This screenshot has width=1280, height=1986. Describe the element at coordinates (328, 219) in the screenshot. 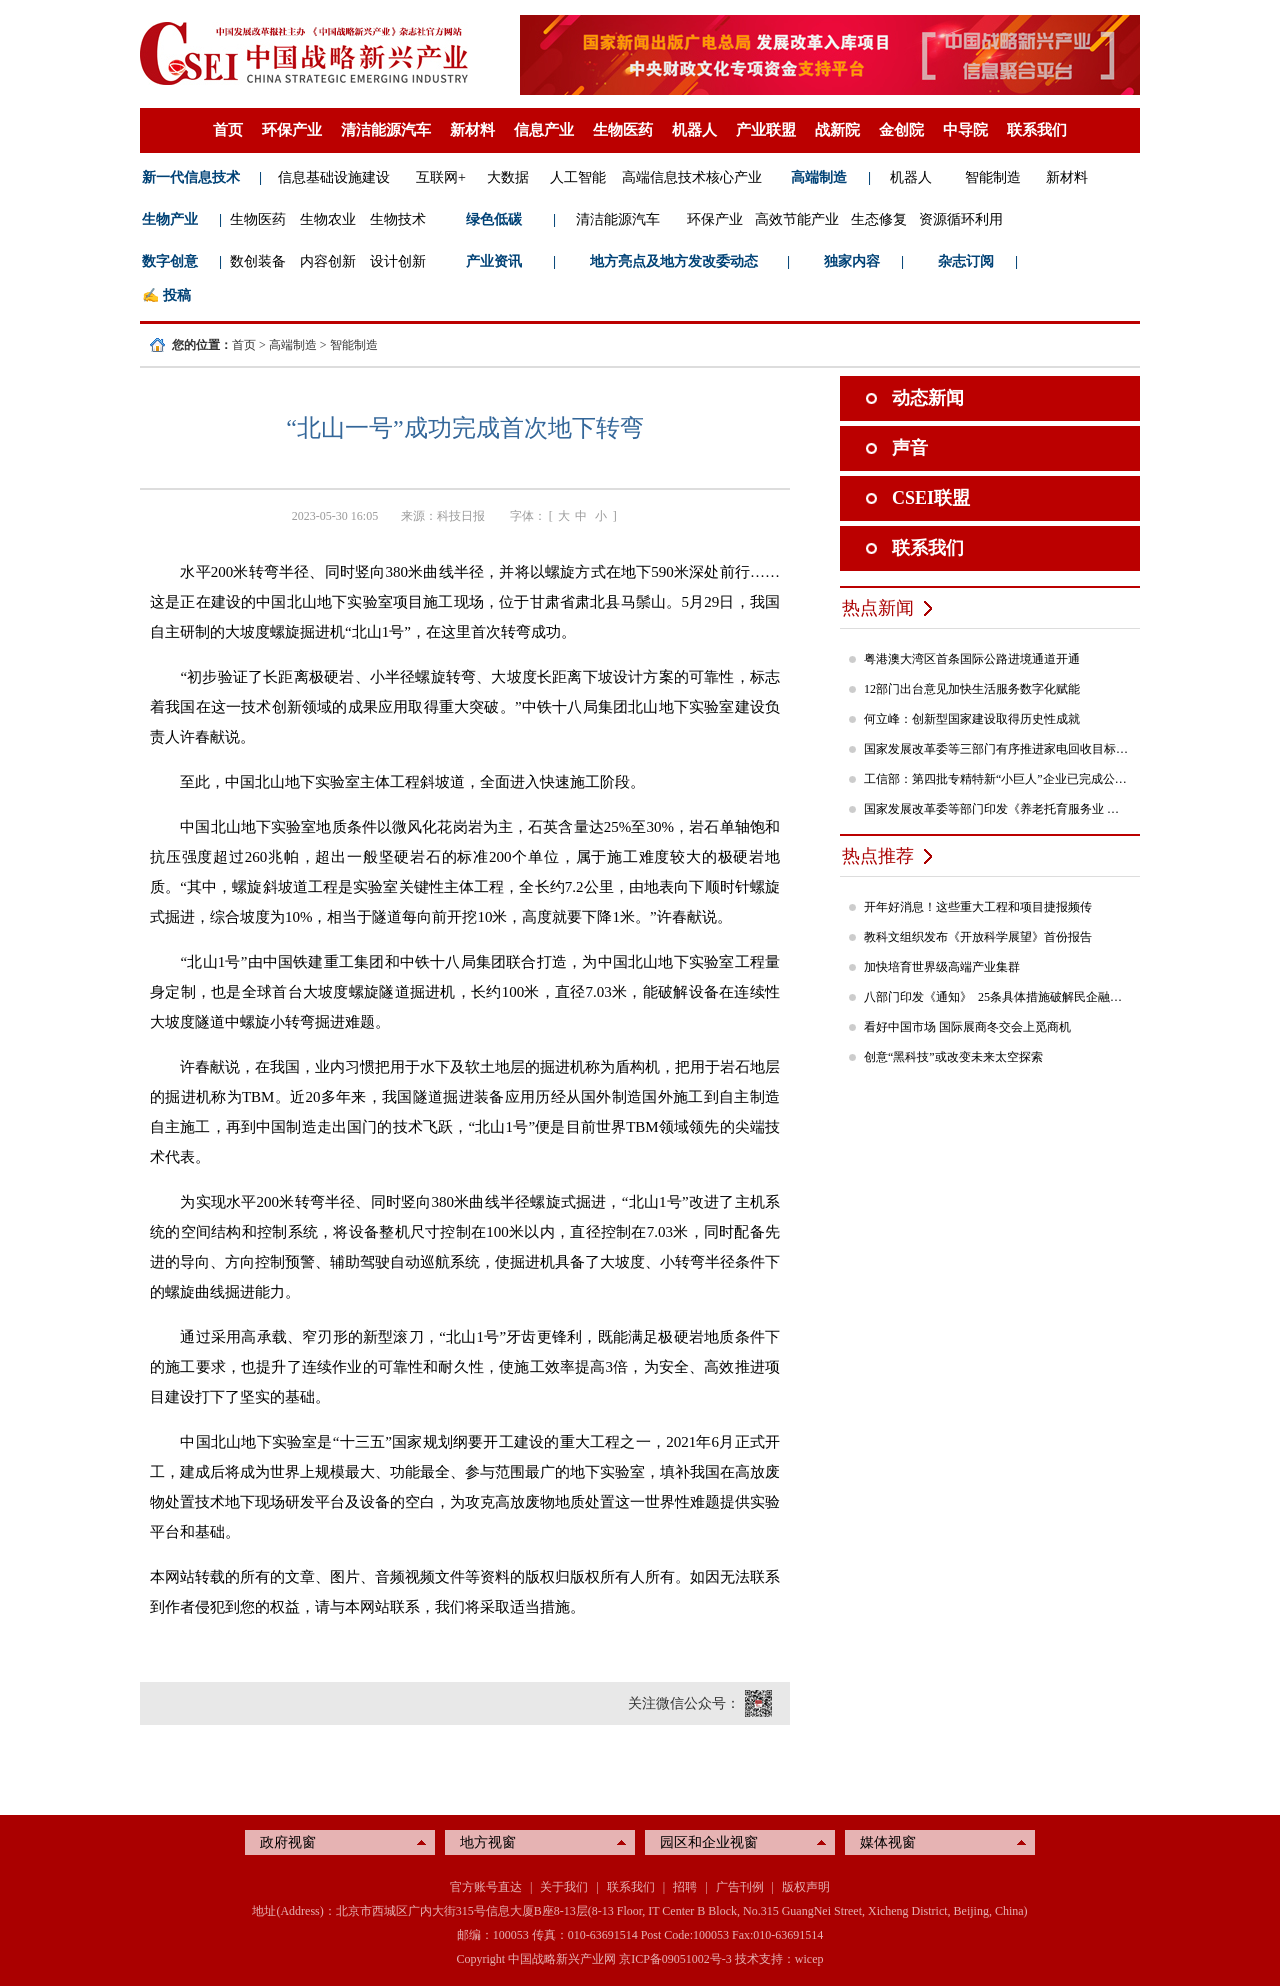

I see `生物农业` at that location.